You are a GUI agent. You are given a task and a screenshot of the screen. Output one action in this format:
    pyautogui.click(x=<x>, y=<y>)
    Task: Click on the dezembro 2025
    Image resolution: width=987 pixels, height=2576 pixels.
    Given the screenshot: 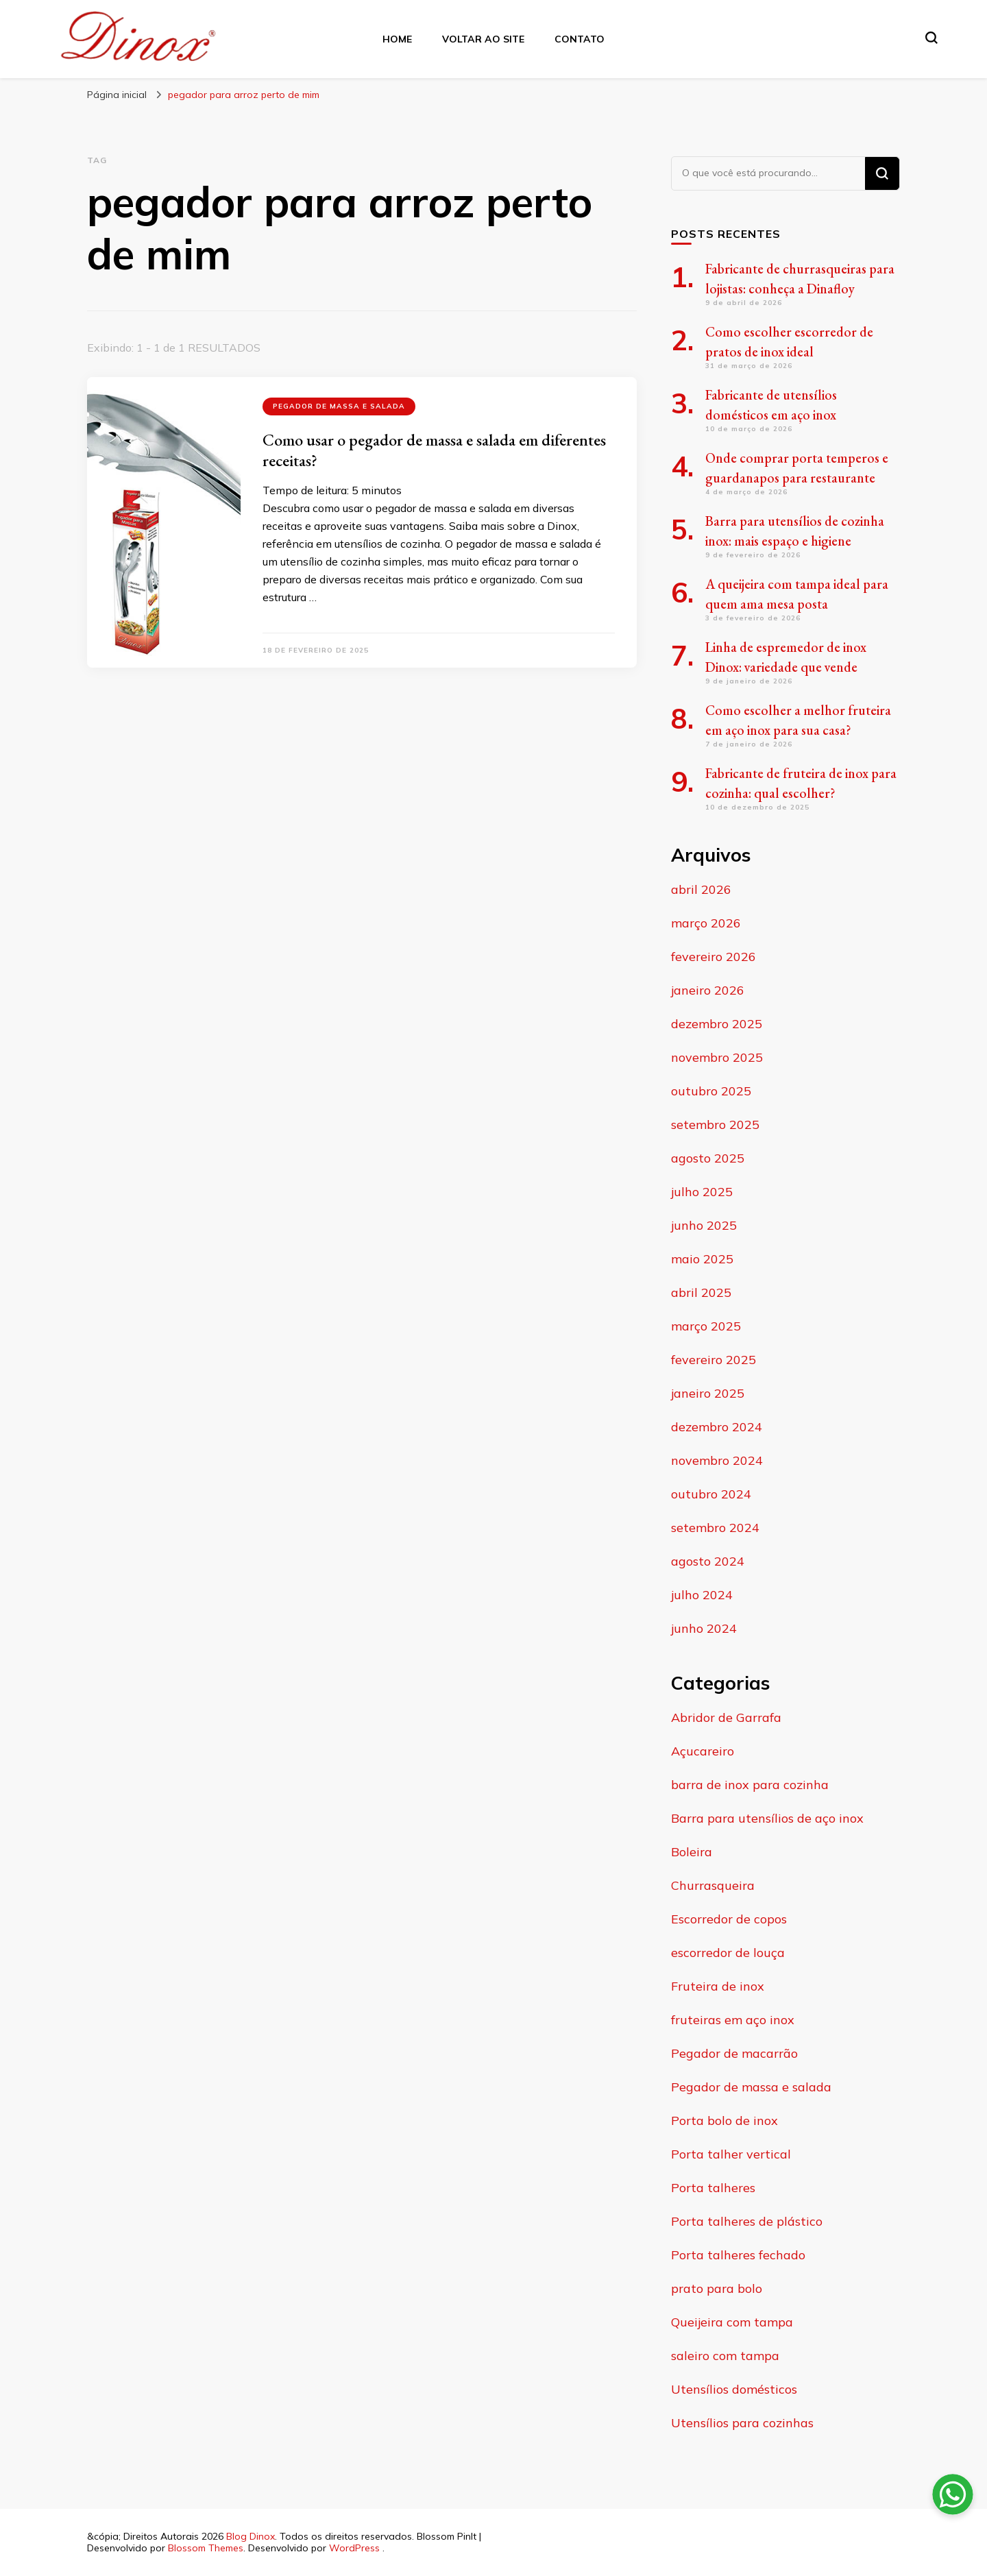 What is the action you would take?
    pyautogui.click(x=716, y=1024)
    